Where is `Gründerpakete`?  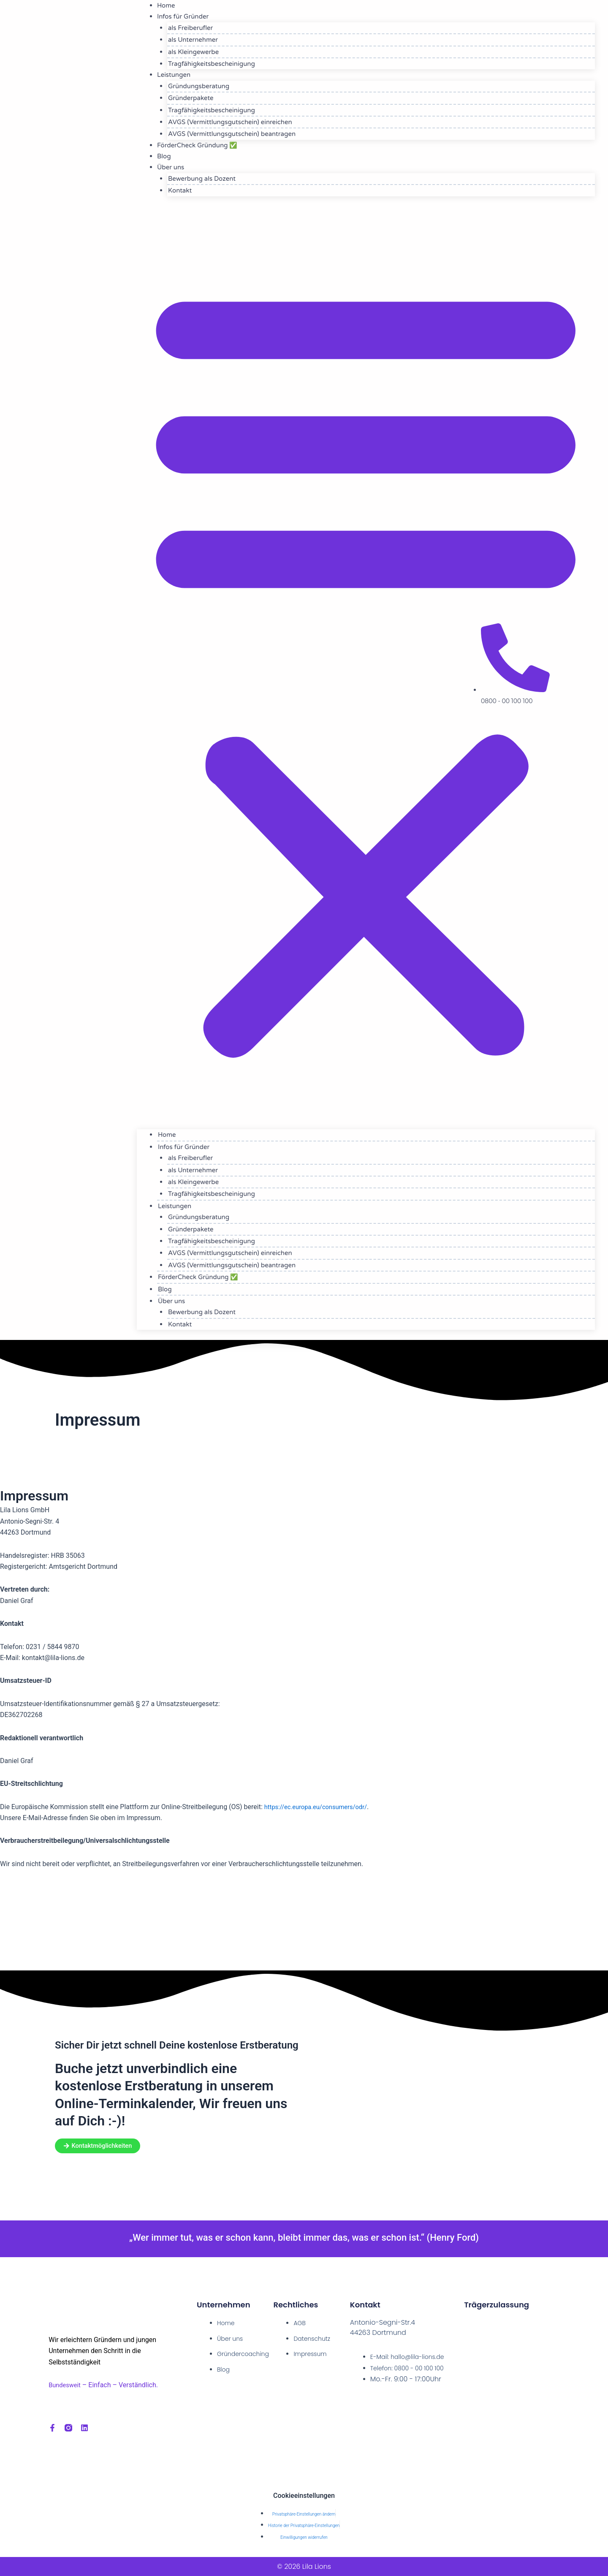 Gründerpakete is located at coordinates (197, 98).